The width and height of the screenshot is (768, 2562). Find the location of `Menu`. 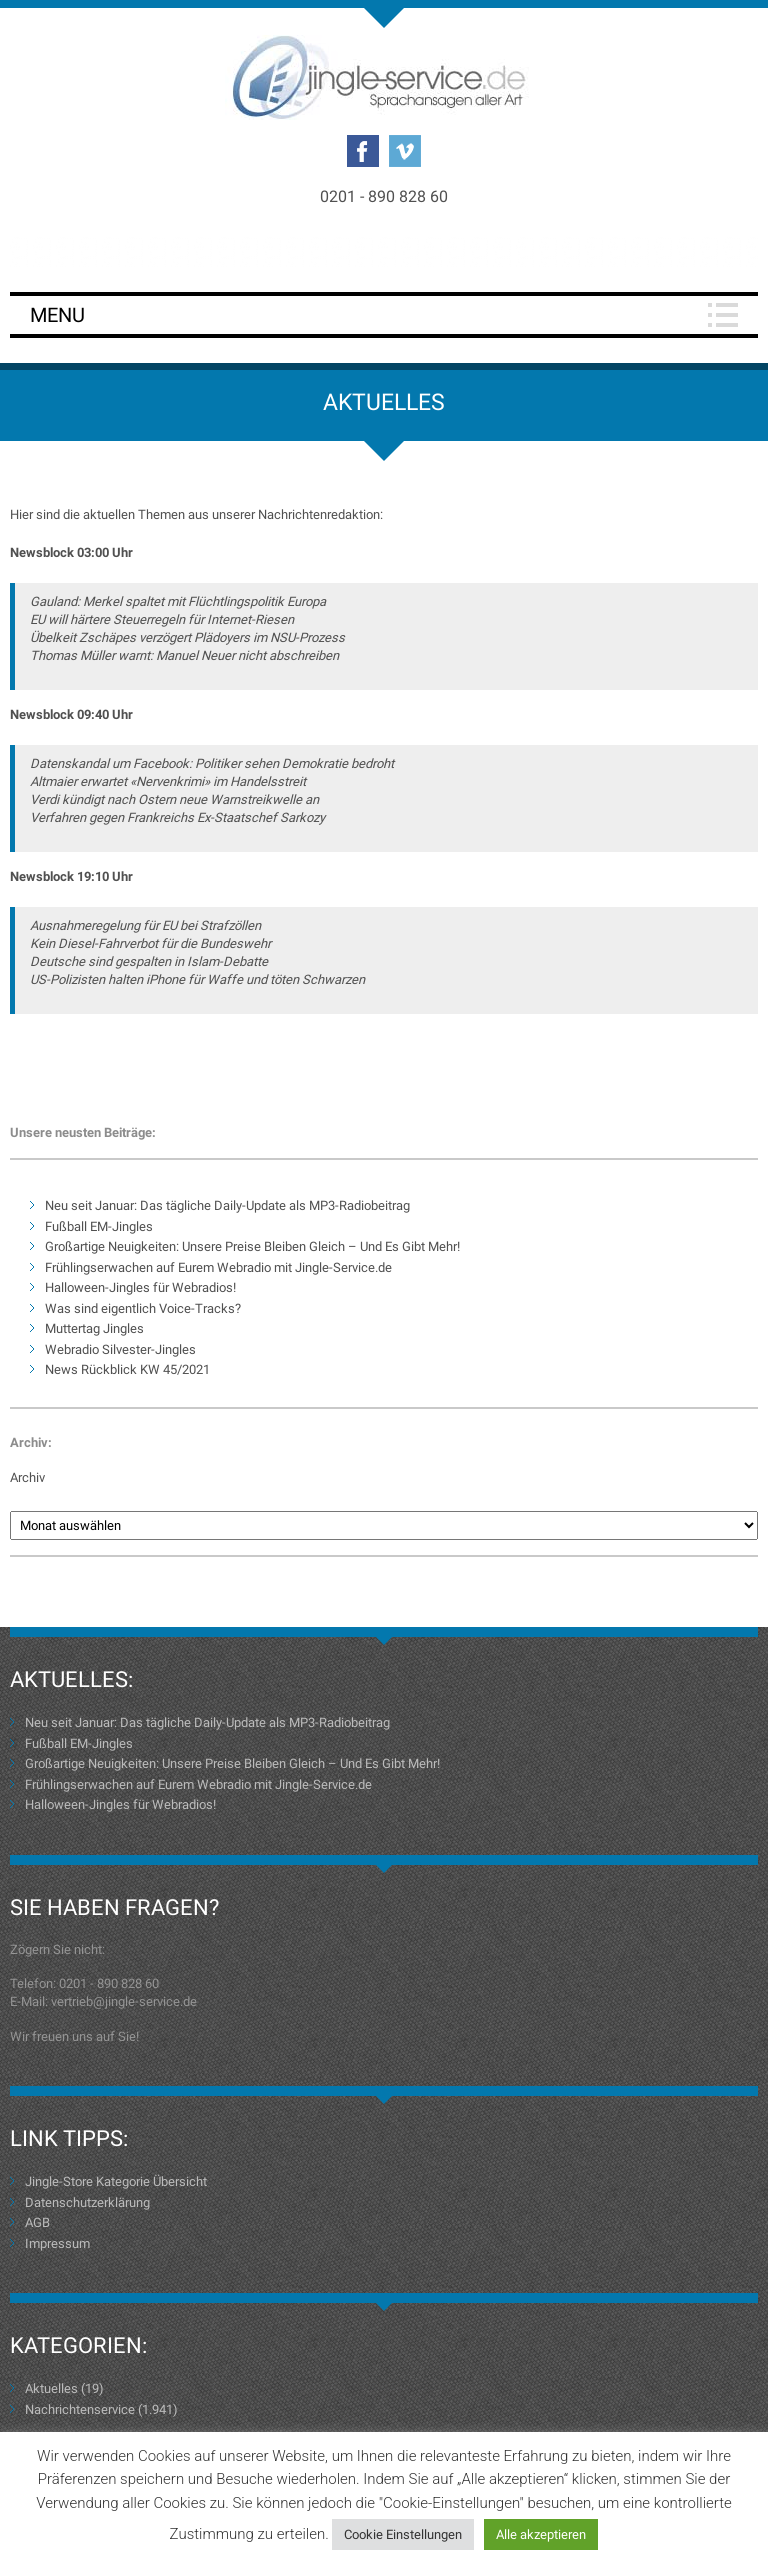

Menu is located at coordinates (57, 315).